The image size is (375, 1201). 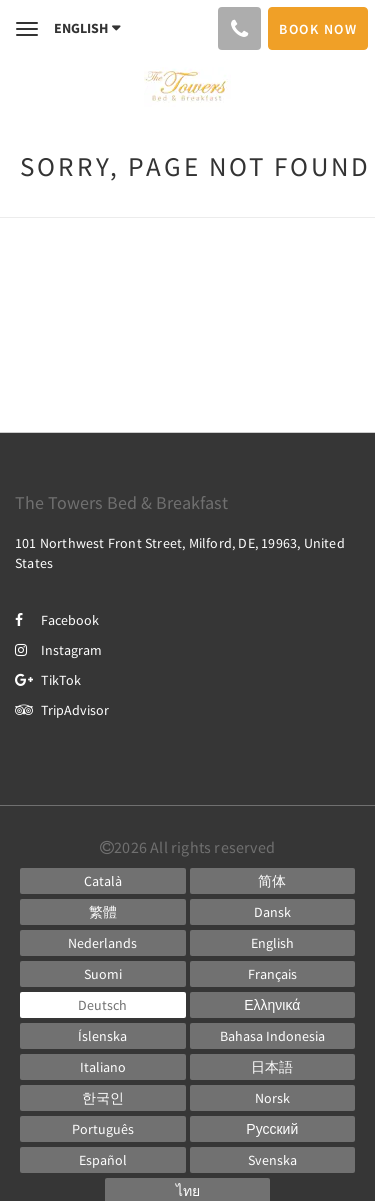 What do you see at coordinates (57, 620) in the screenshot?
I see `Facebook` at bounding box center [57, 620].